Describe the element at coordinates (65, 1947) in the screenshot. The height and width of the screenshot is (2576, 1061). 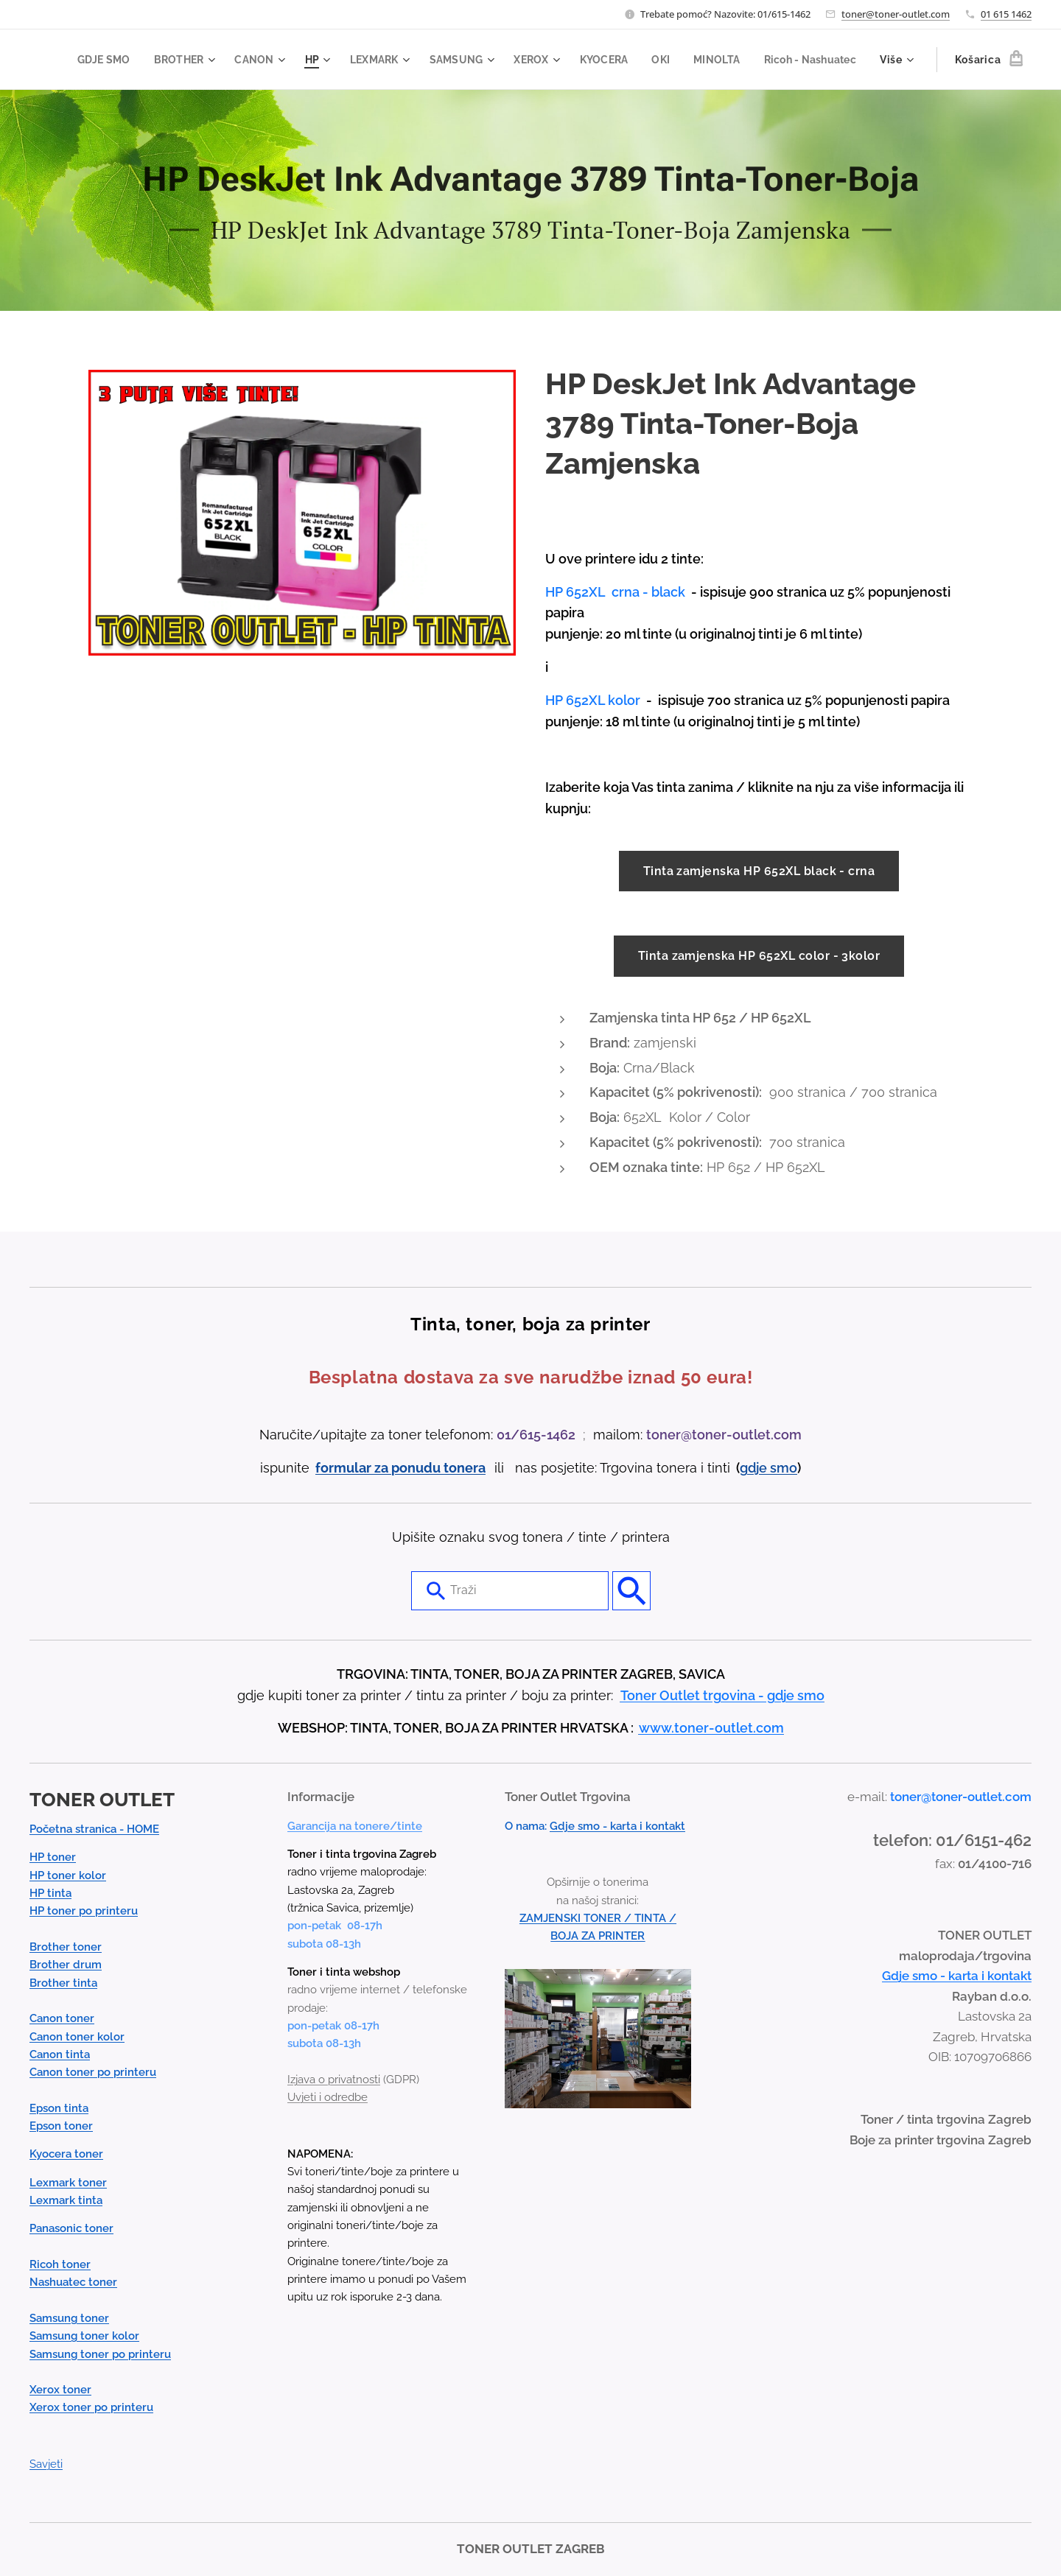
I see `Brother toner` at that location.